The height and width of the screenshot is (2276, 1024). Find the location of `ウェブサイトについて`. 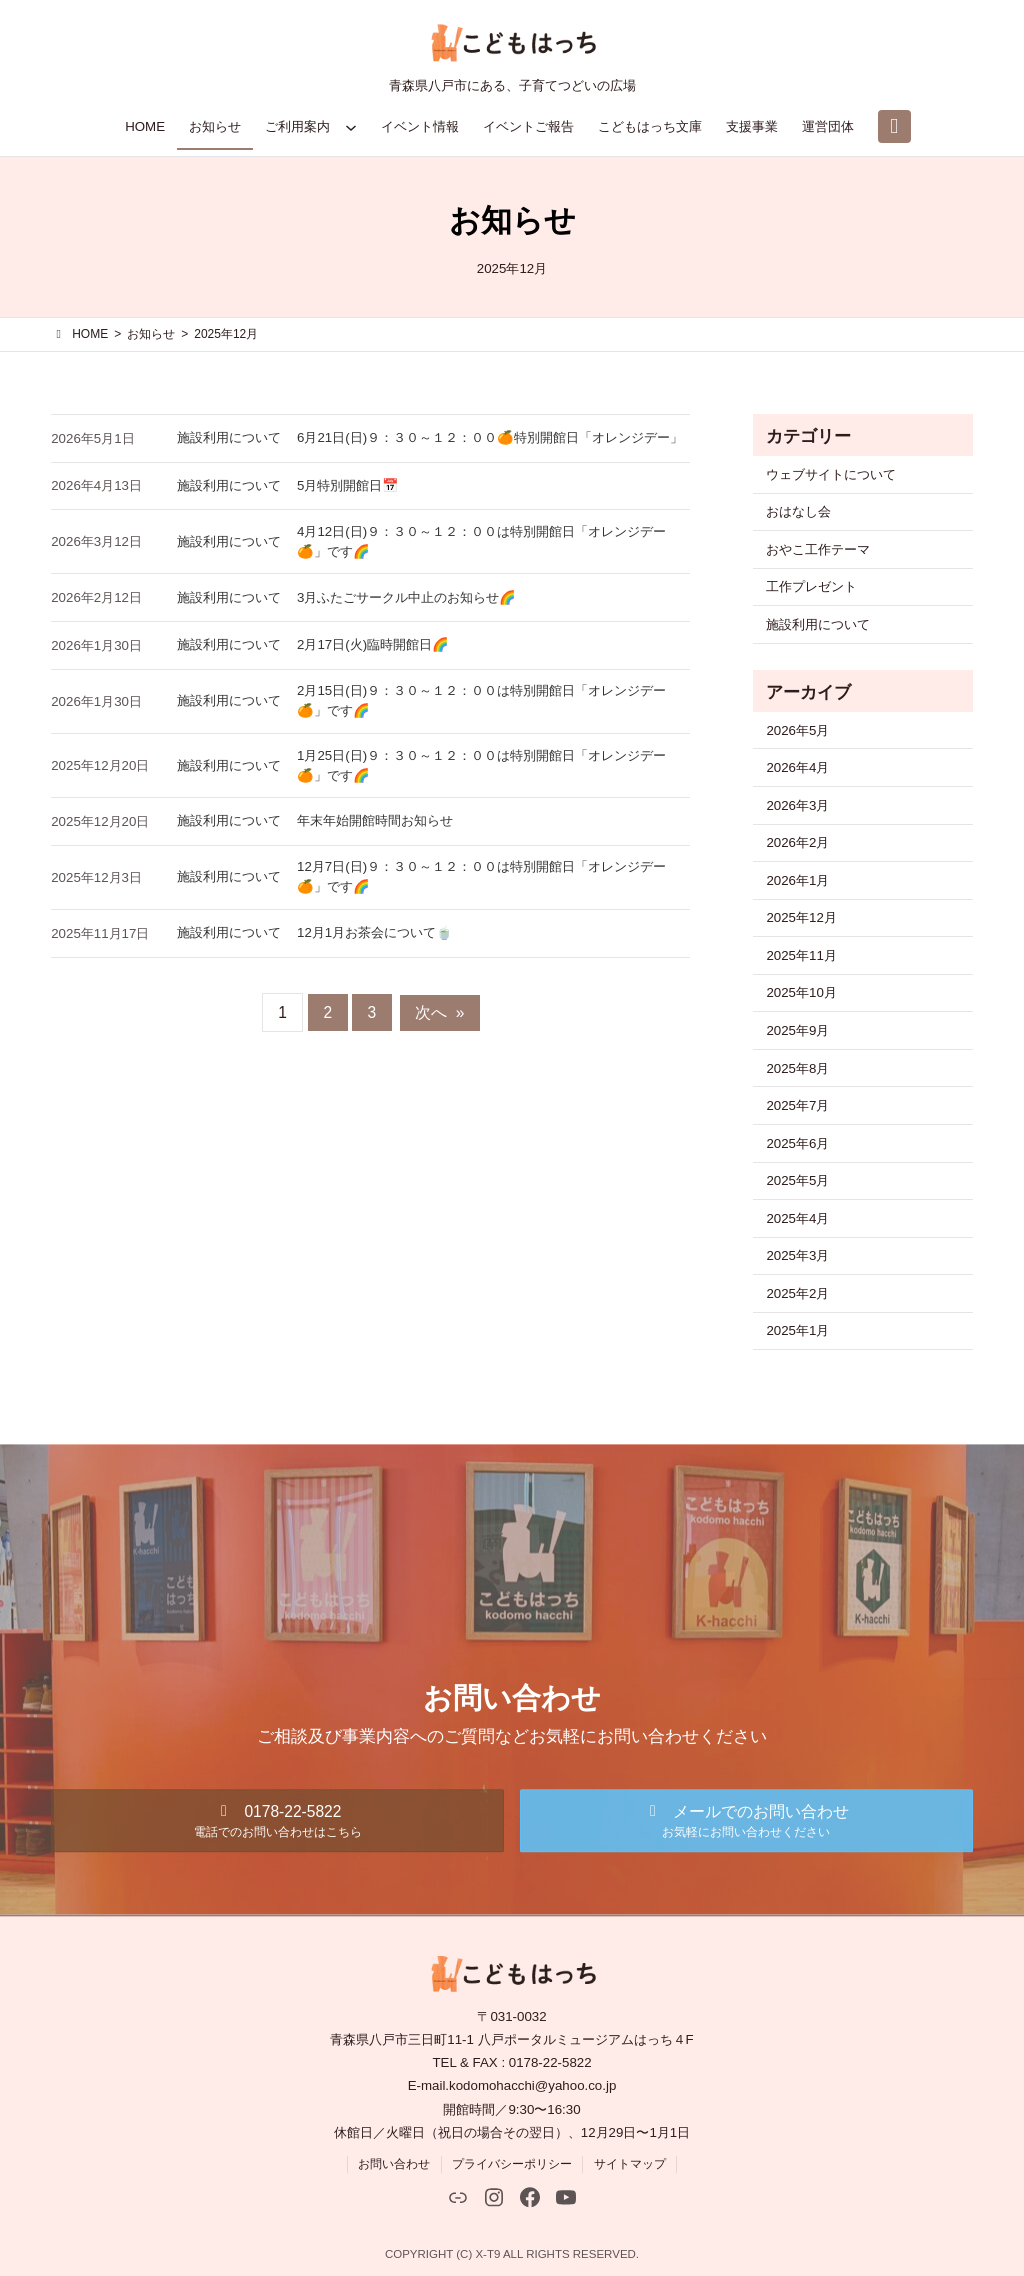

ウェブサイトについて is located at coordinates (831, 474).